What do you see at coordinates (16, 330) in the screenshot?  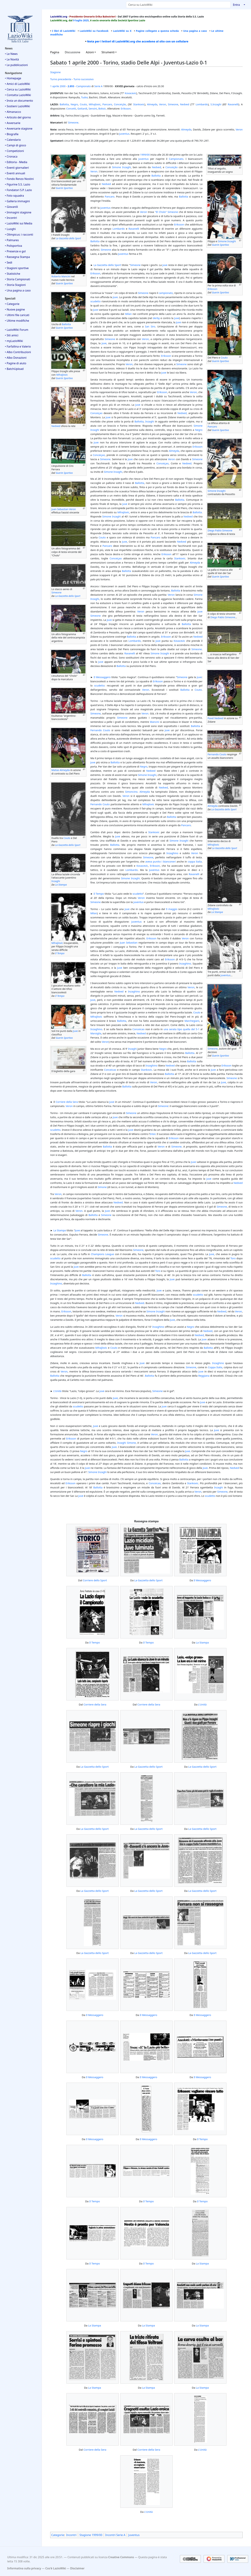 I see `• LazioWiki Forum` at bounding box center [16, 330].